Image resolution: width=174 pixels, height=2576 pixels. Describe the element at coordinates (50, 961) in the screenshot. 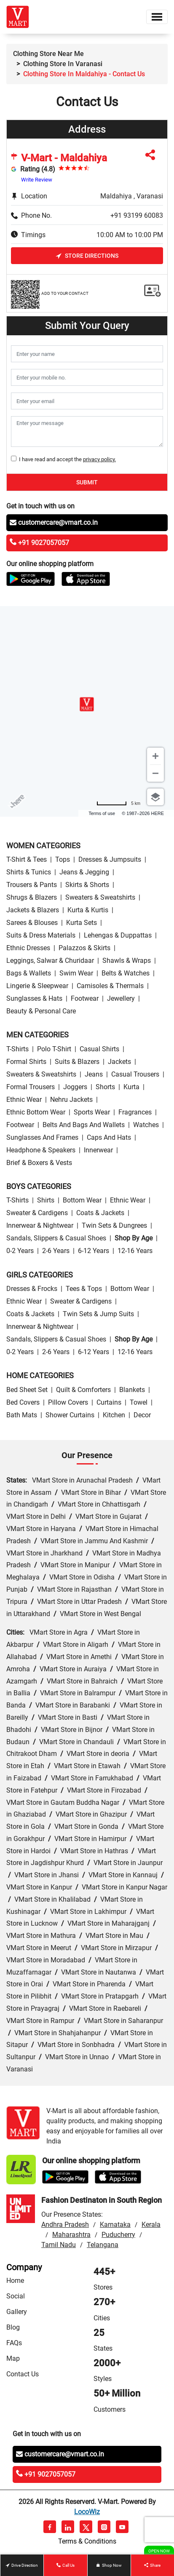

I see `Leggings, Salwar & Churidaar` at that location.